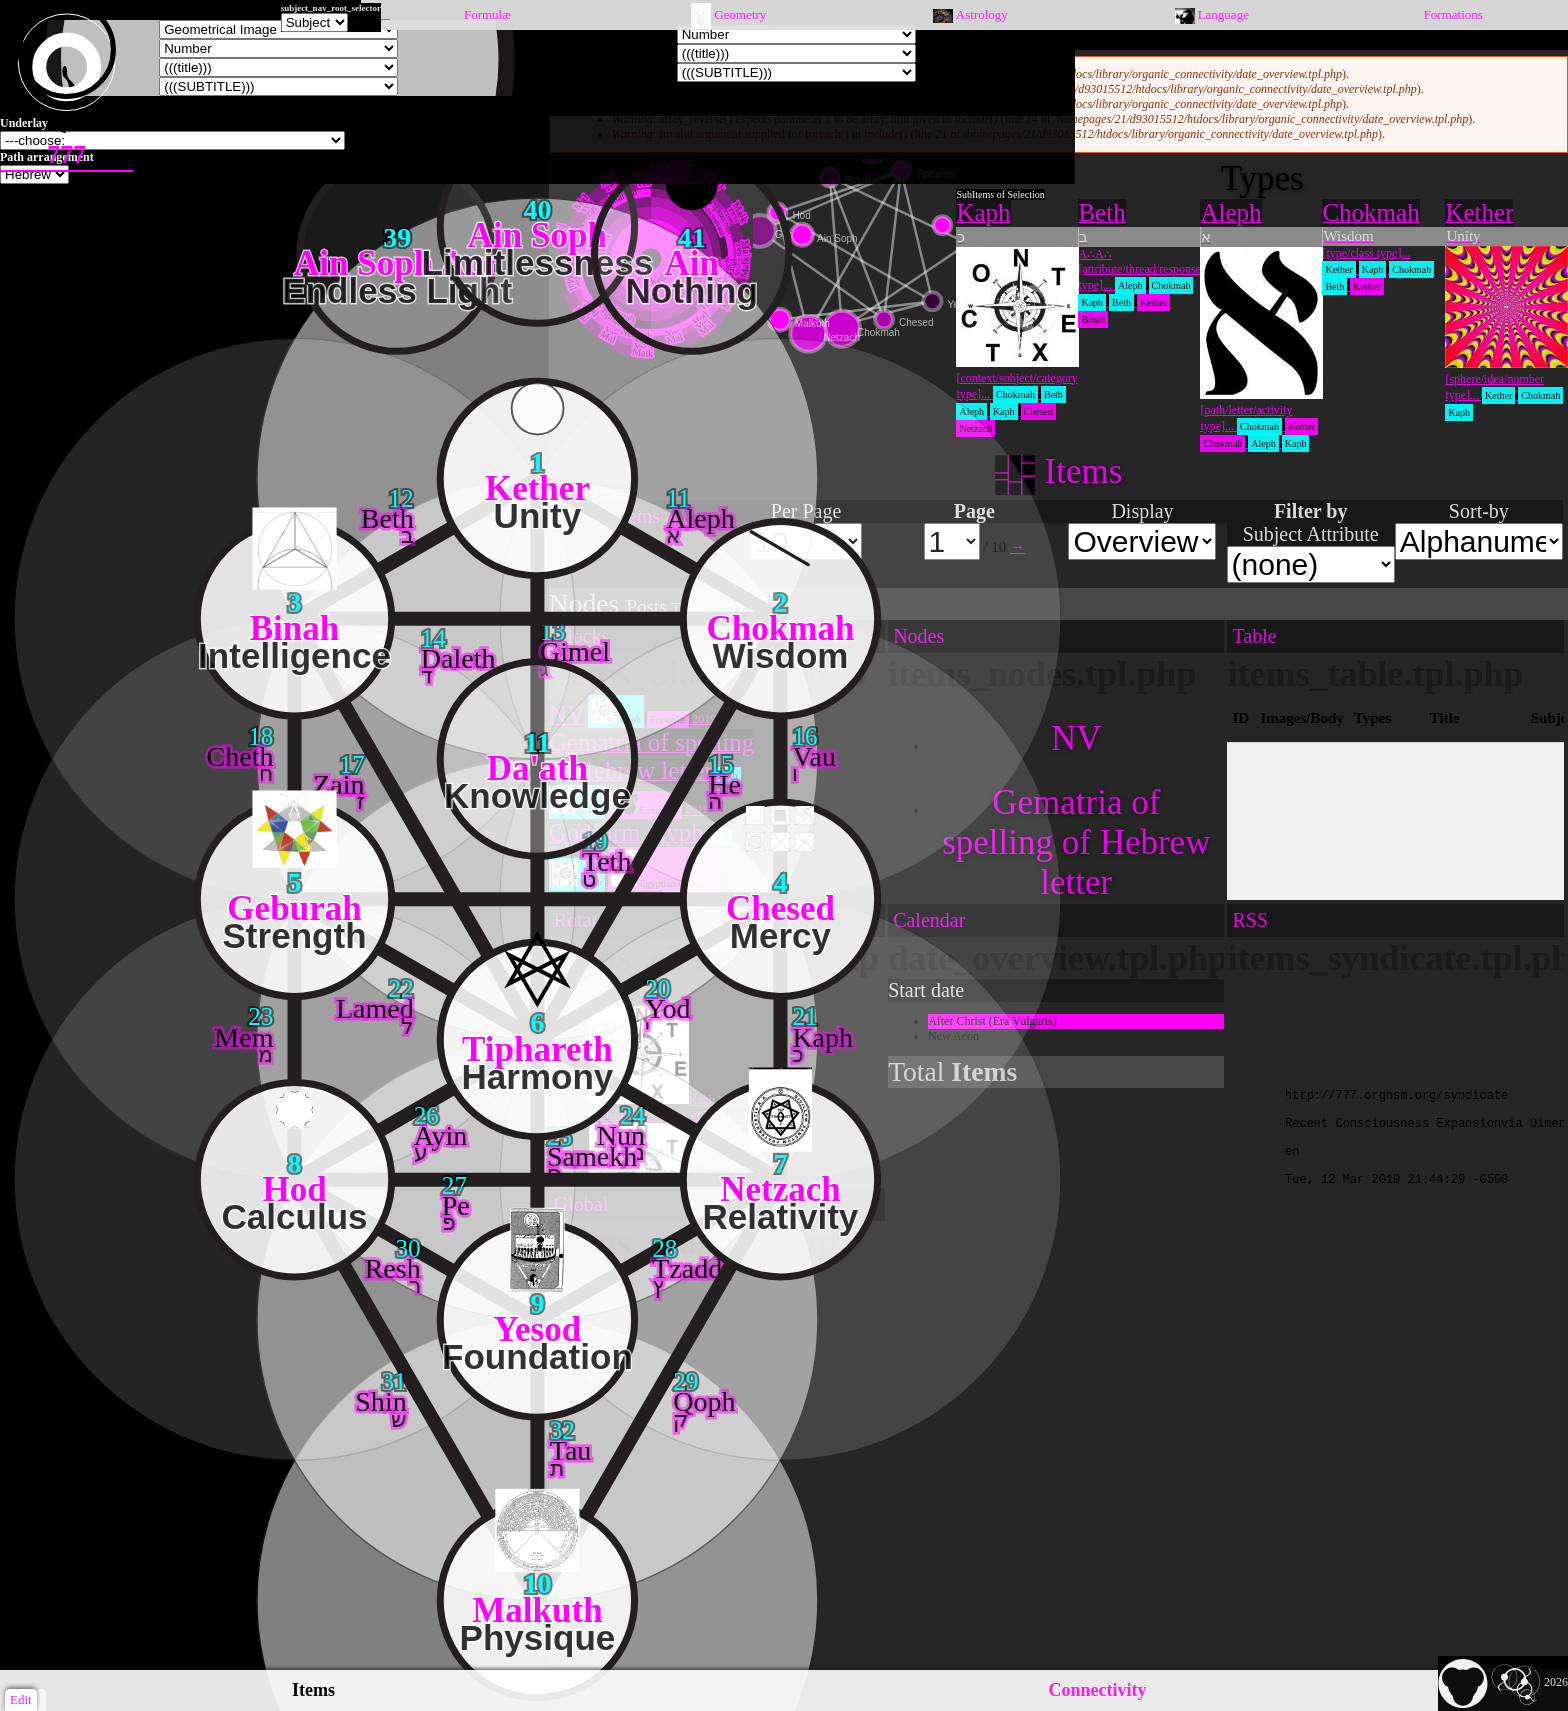 The height and width of the screenshot is (1711, 1568). I want to click on Edit, so click(21, 1699).